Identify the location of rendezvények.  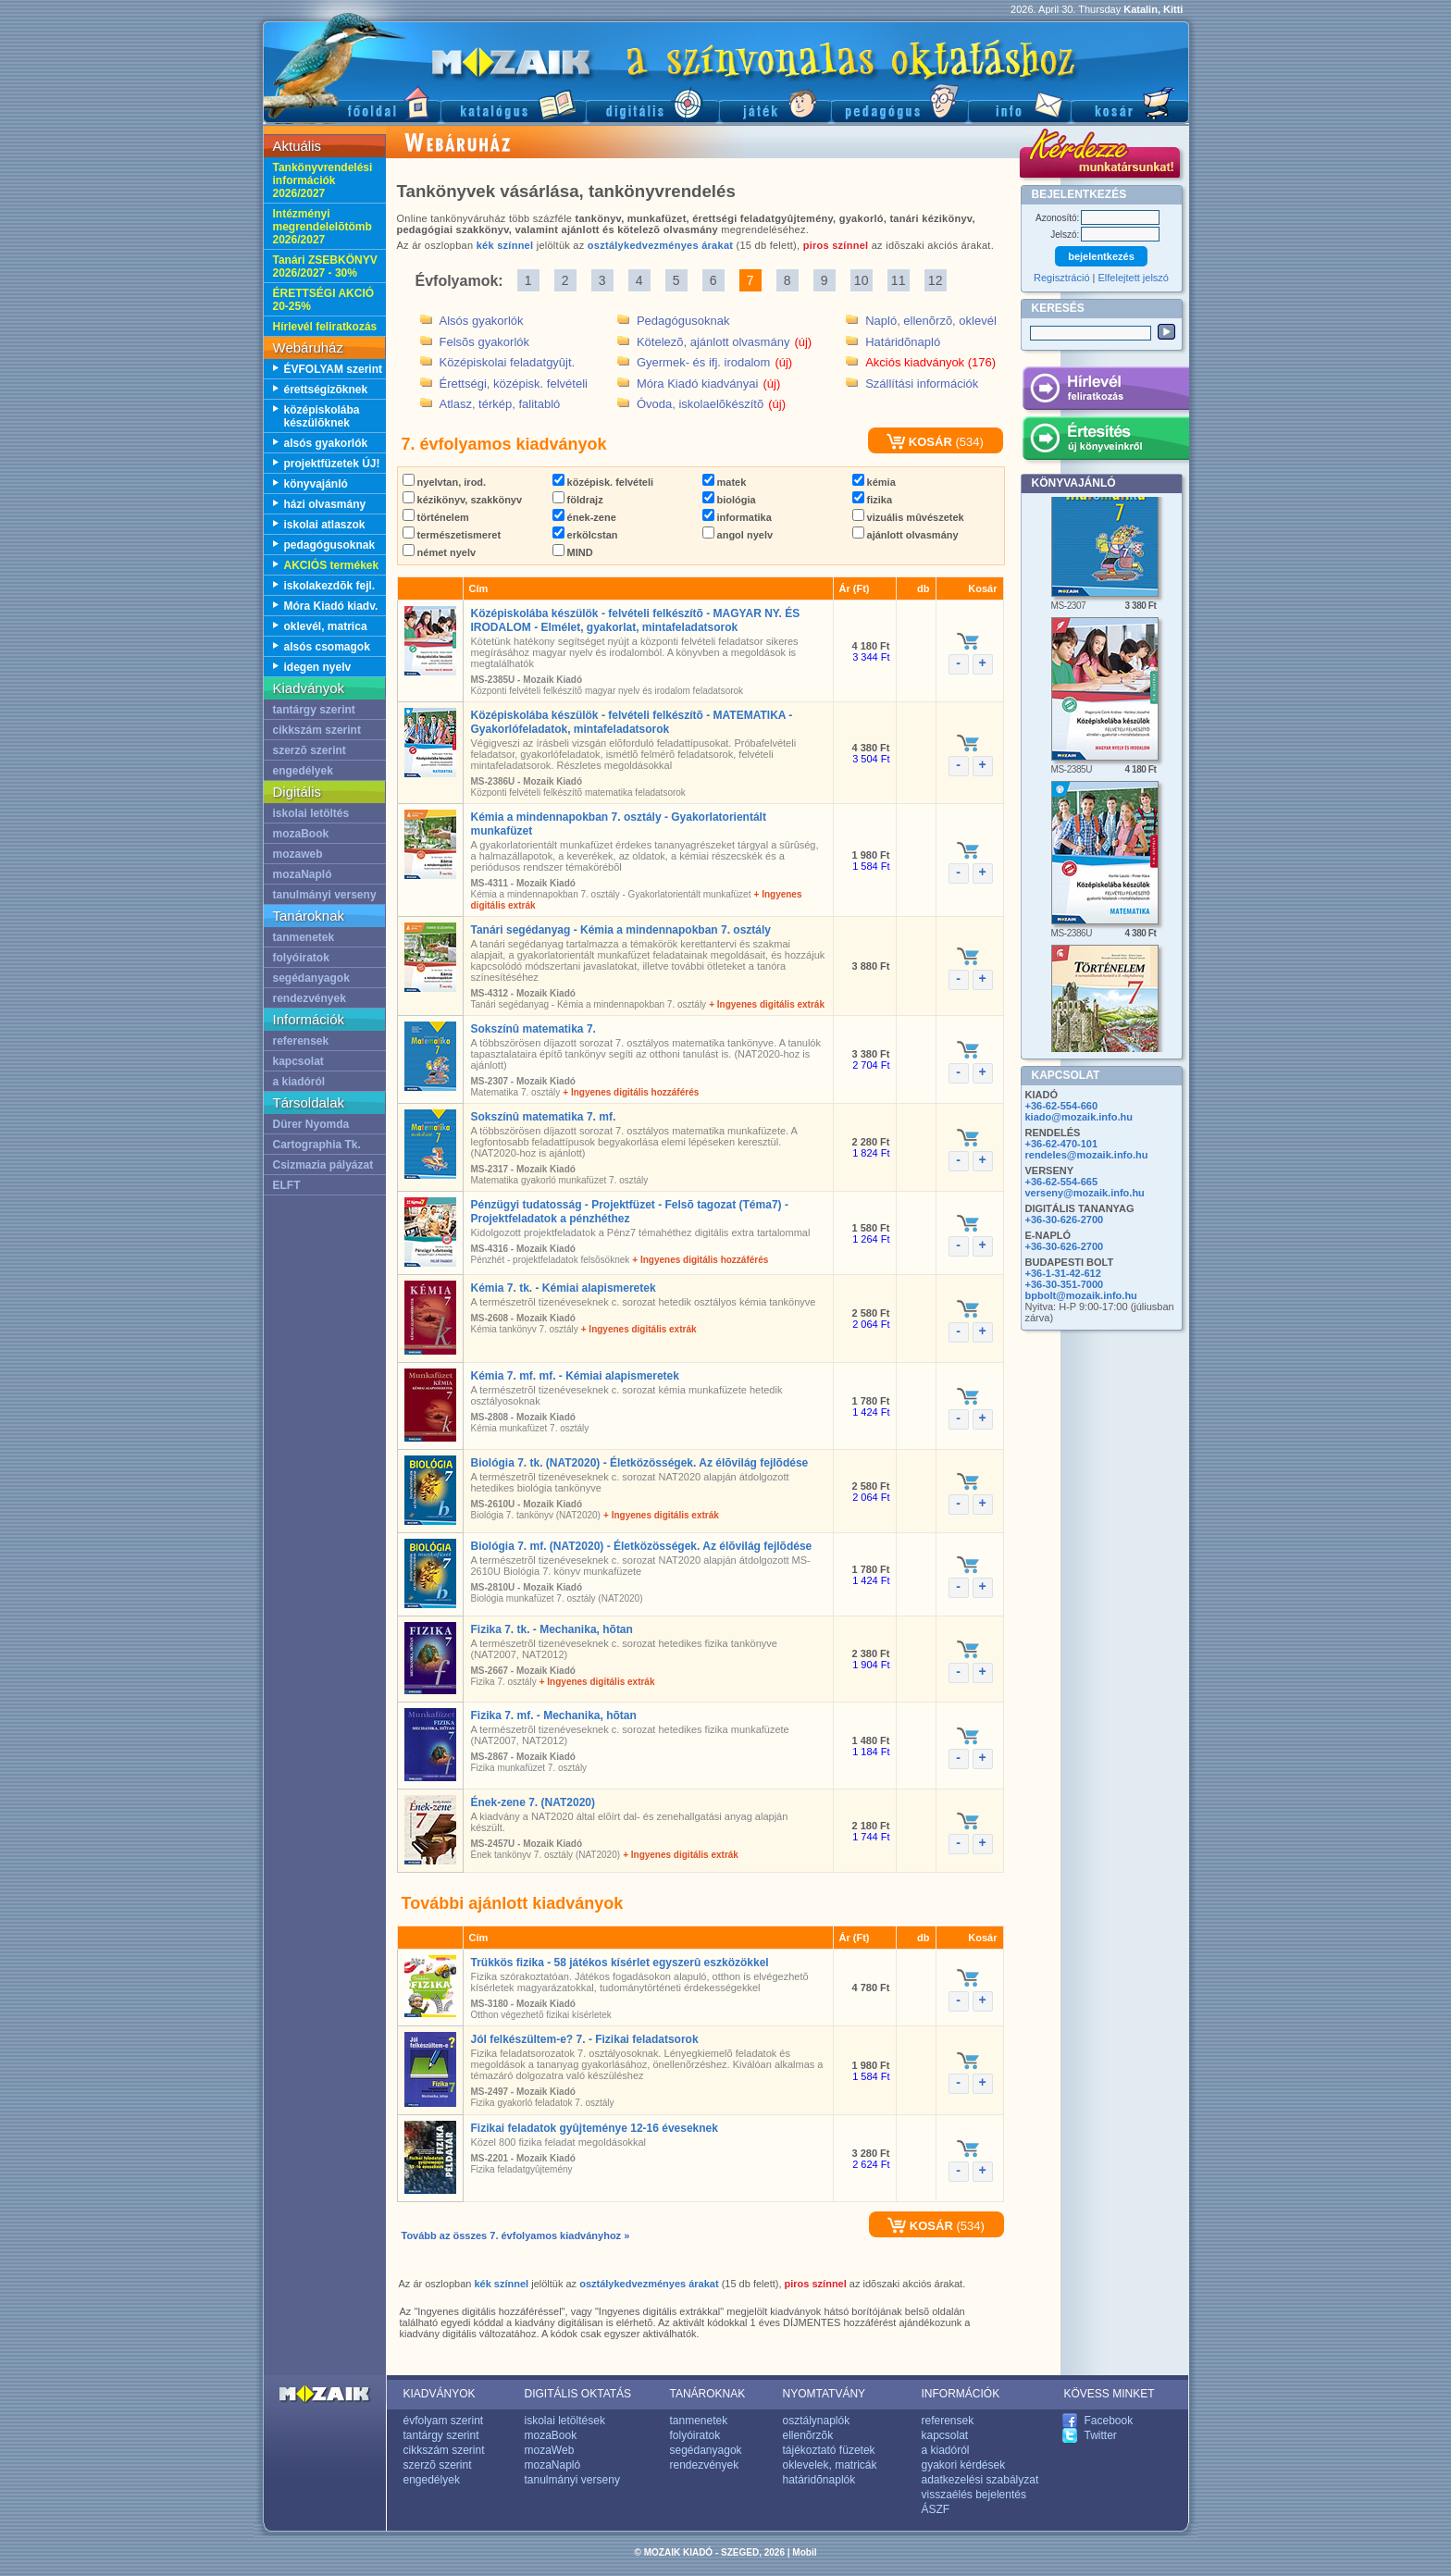
(309, 998).